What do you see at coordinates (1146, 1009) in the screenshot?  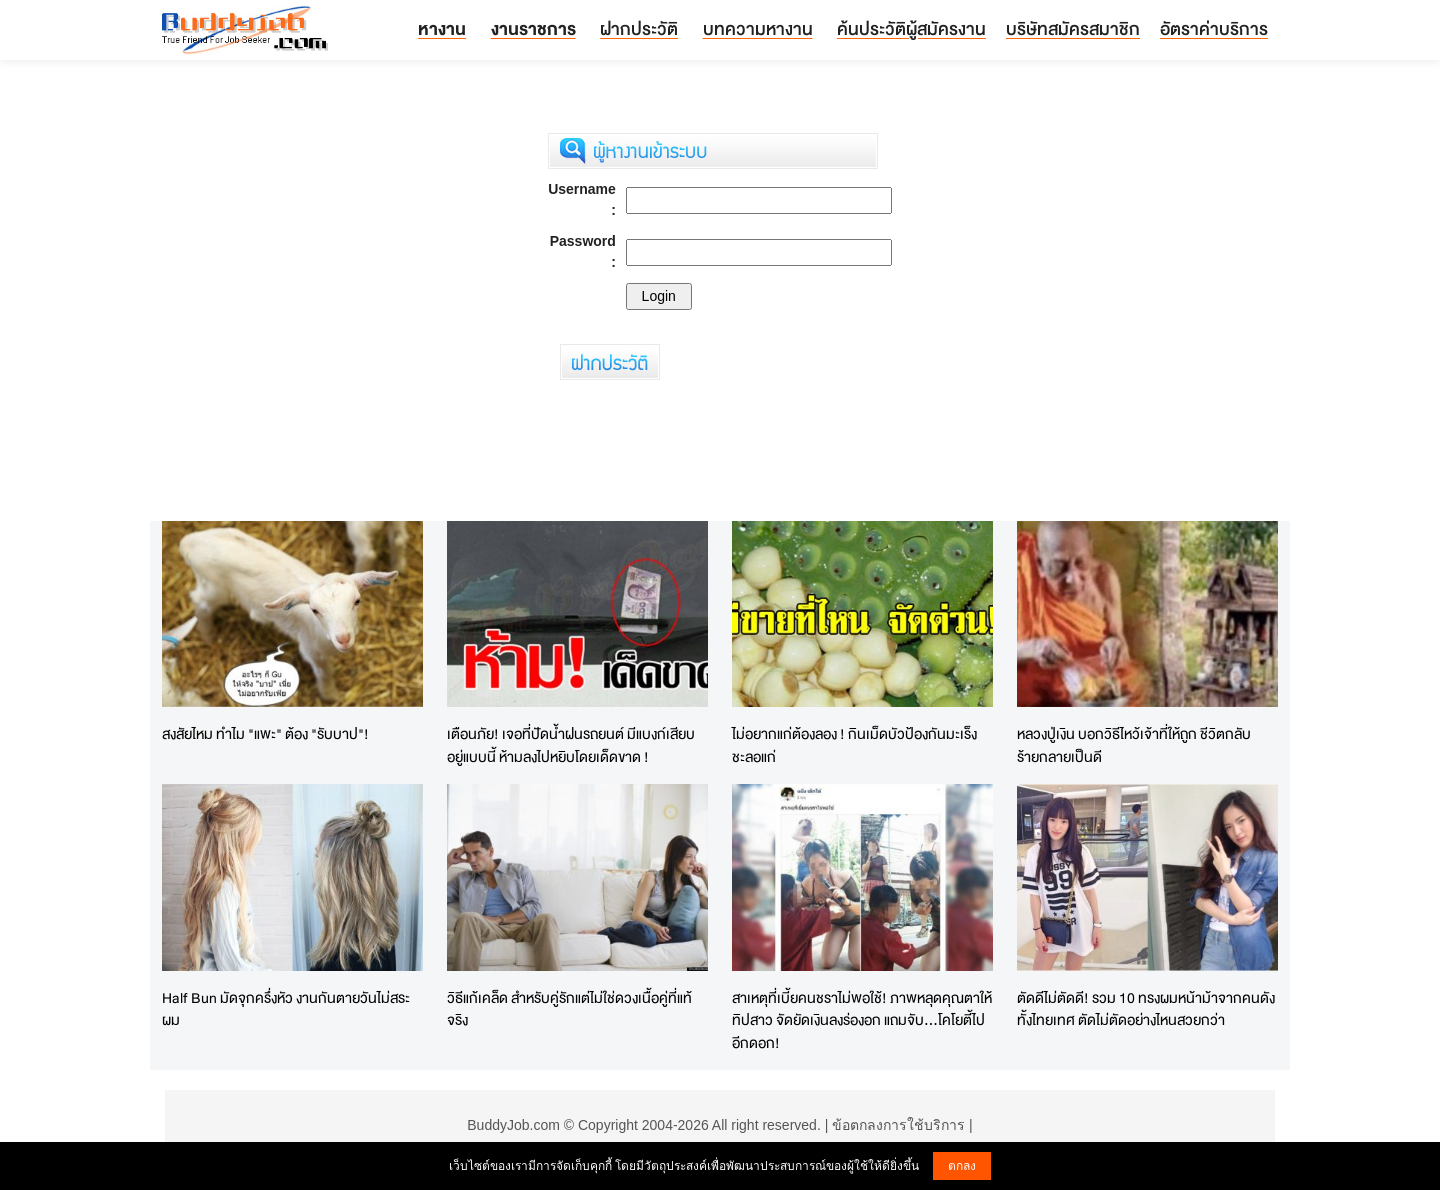 I see `ตัดดีไม่ตัดดี! รวม 10 ทรงผมหน้าม้าจากคนดังทั้งไทยเทศ ตัดไม่ตัดอย่างไหนสวยกว่า` at bounding box center [1146, 1009].